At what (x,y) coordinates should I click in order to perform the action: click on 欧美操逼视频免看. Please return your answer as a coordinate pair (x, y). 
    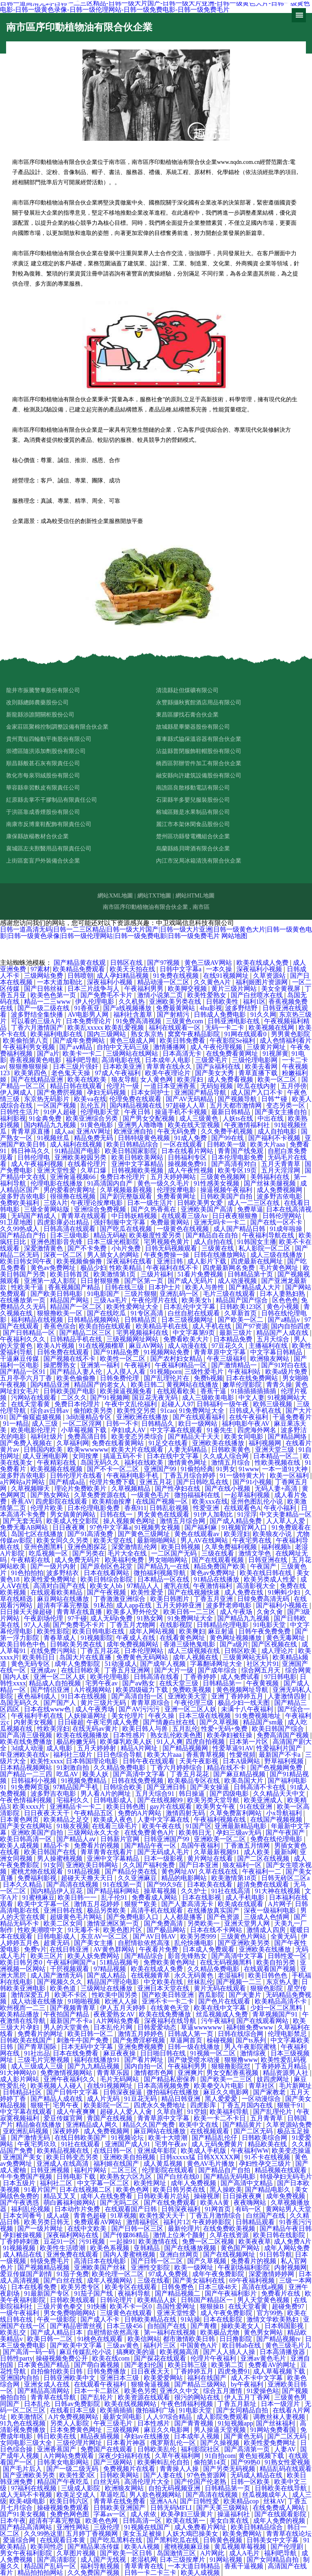
    Looking at the image, I should click on (127, 1391).